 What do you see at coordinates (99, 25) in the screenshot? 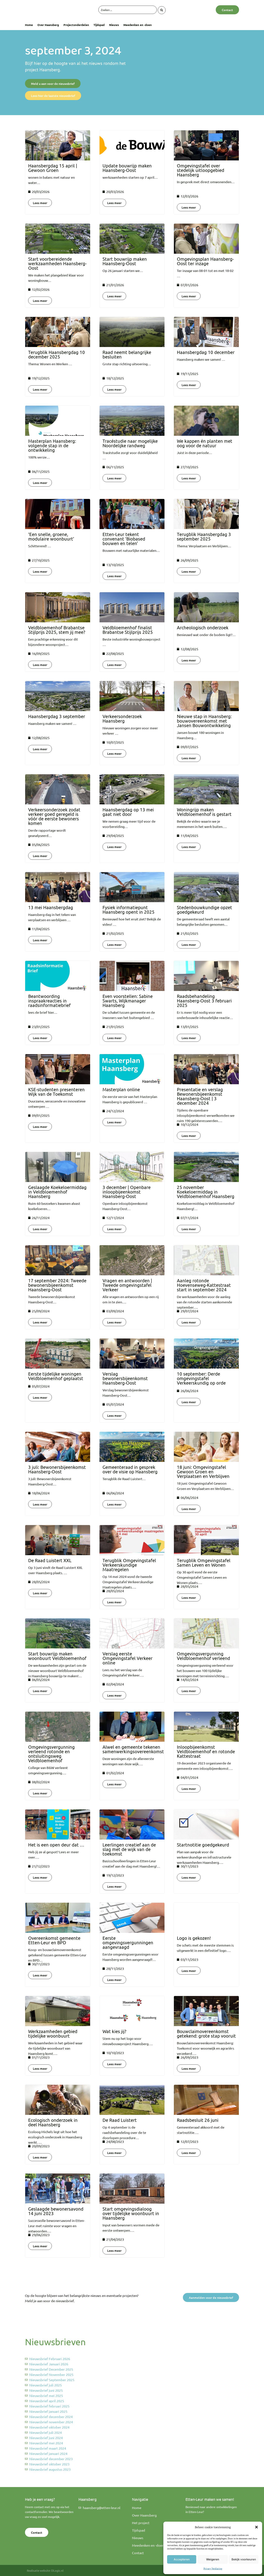
I see `Tijdspad` at bounding box center [99, 25].